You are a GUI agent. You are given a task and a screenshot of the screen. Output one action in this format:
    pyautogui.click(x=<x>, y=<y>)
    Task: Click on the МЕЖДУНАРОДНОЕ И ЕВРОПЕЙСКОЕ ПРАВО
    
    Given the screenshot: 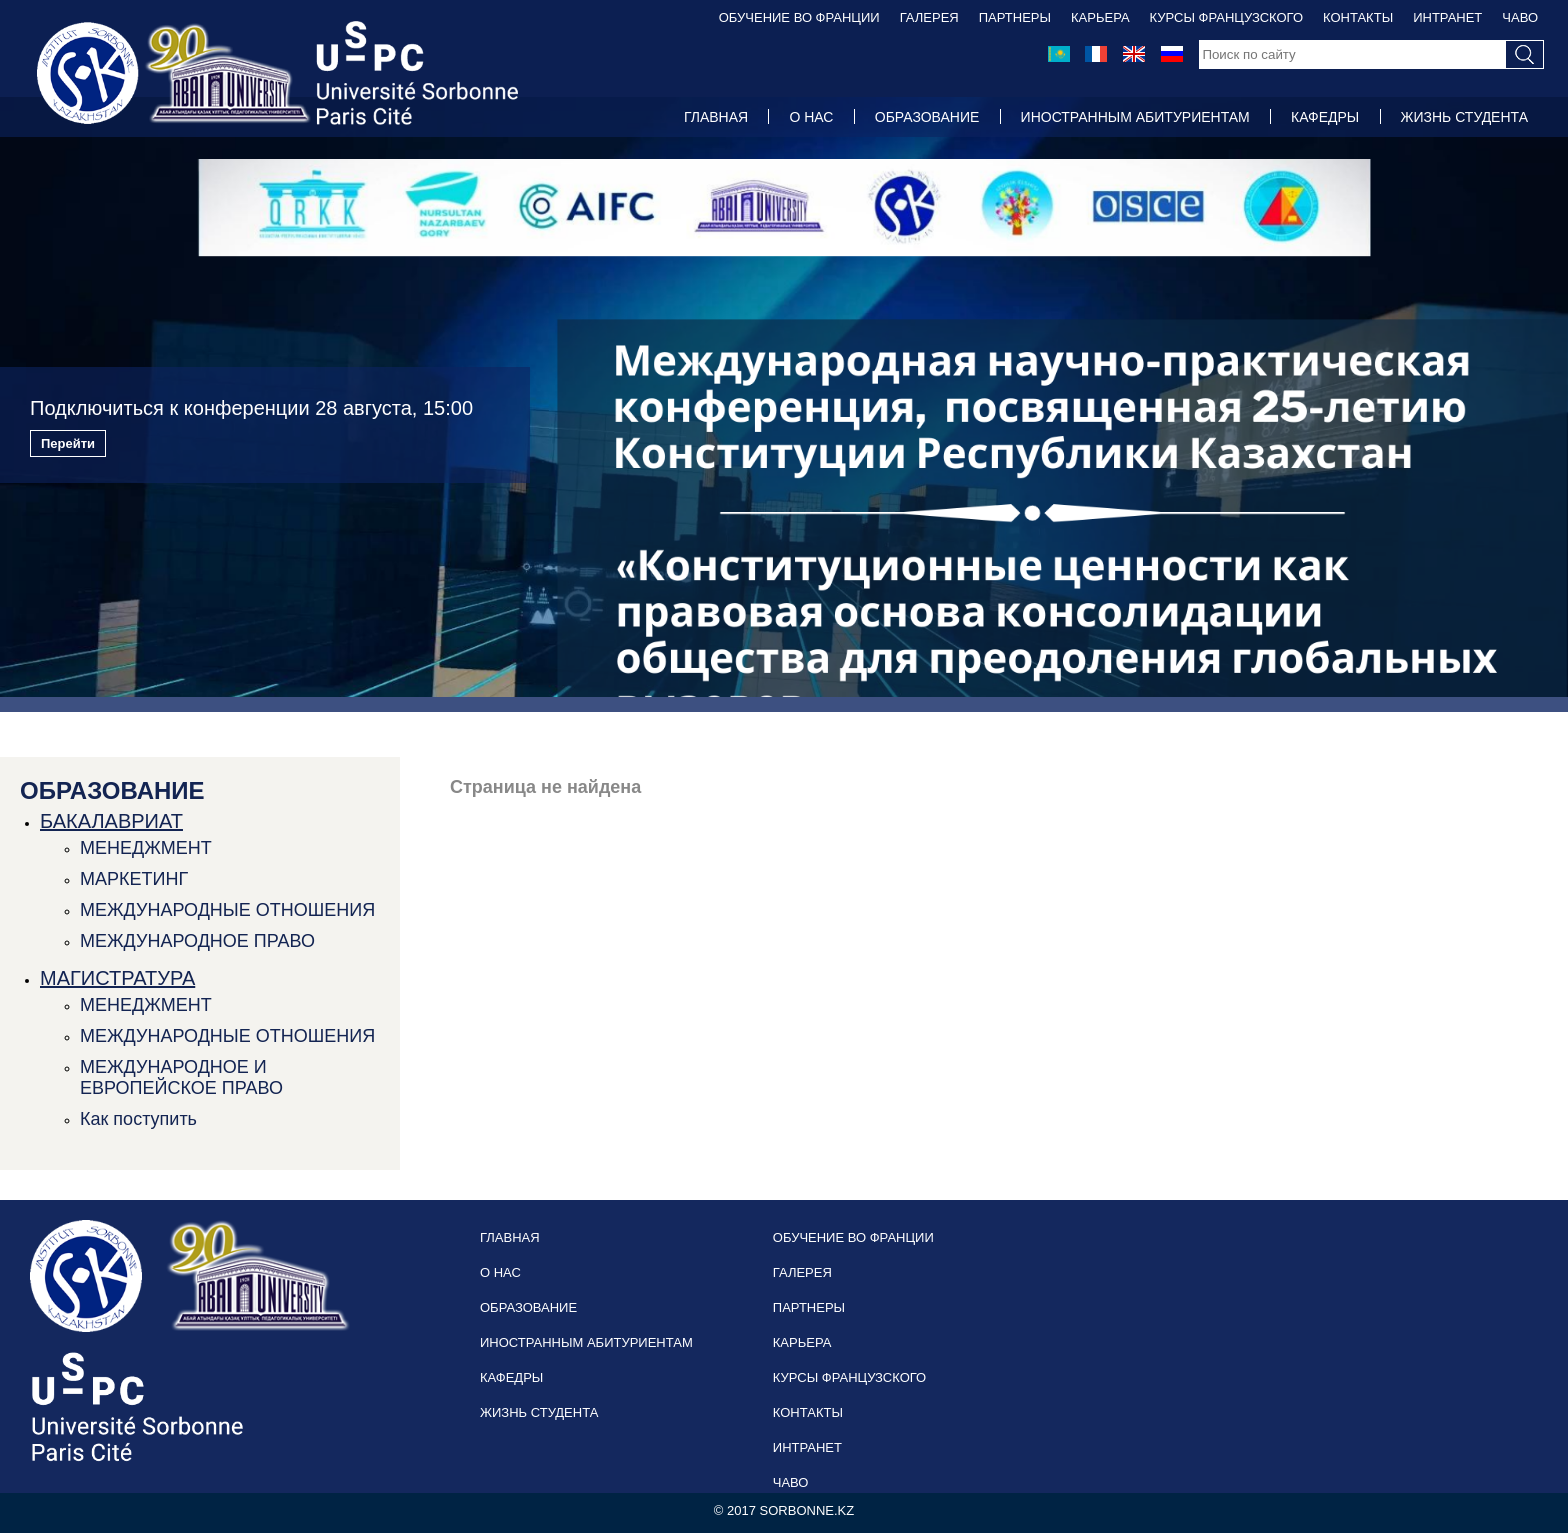 What is the action you would take?
    pyautogui.click(x=181, y=1077)
    